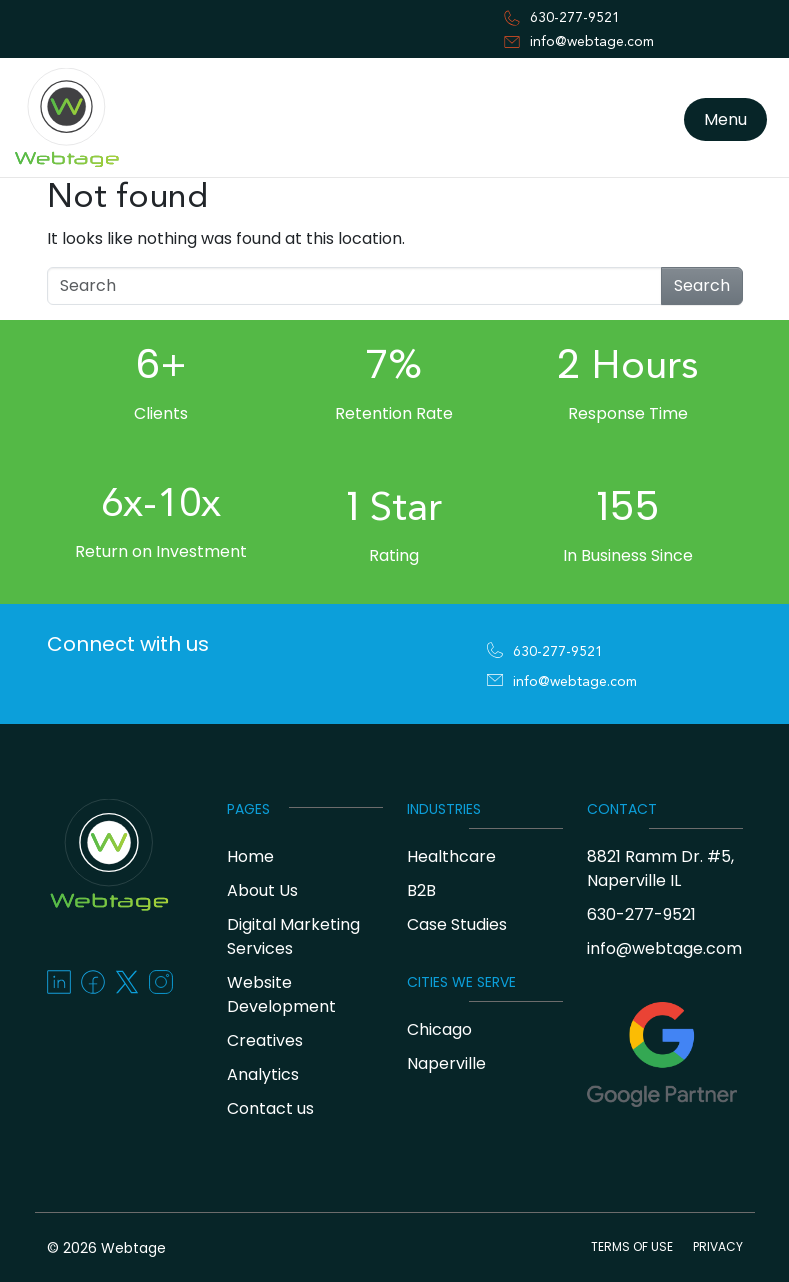 Image resolution: width=789 pixels, height=1282 pixels. I want to click on Analytics, so click(263, 1074).